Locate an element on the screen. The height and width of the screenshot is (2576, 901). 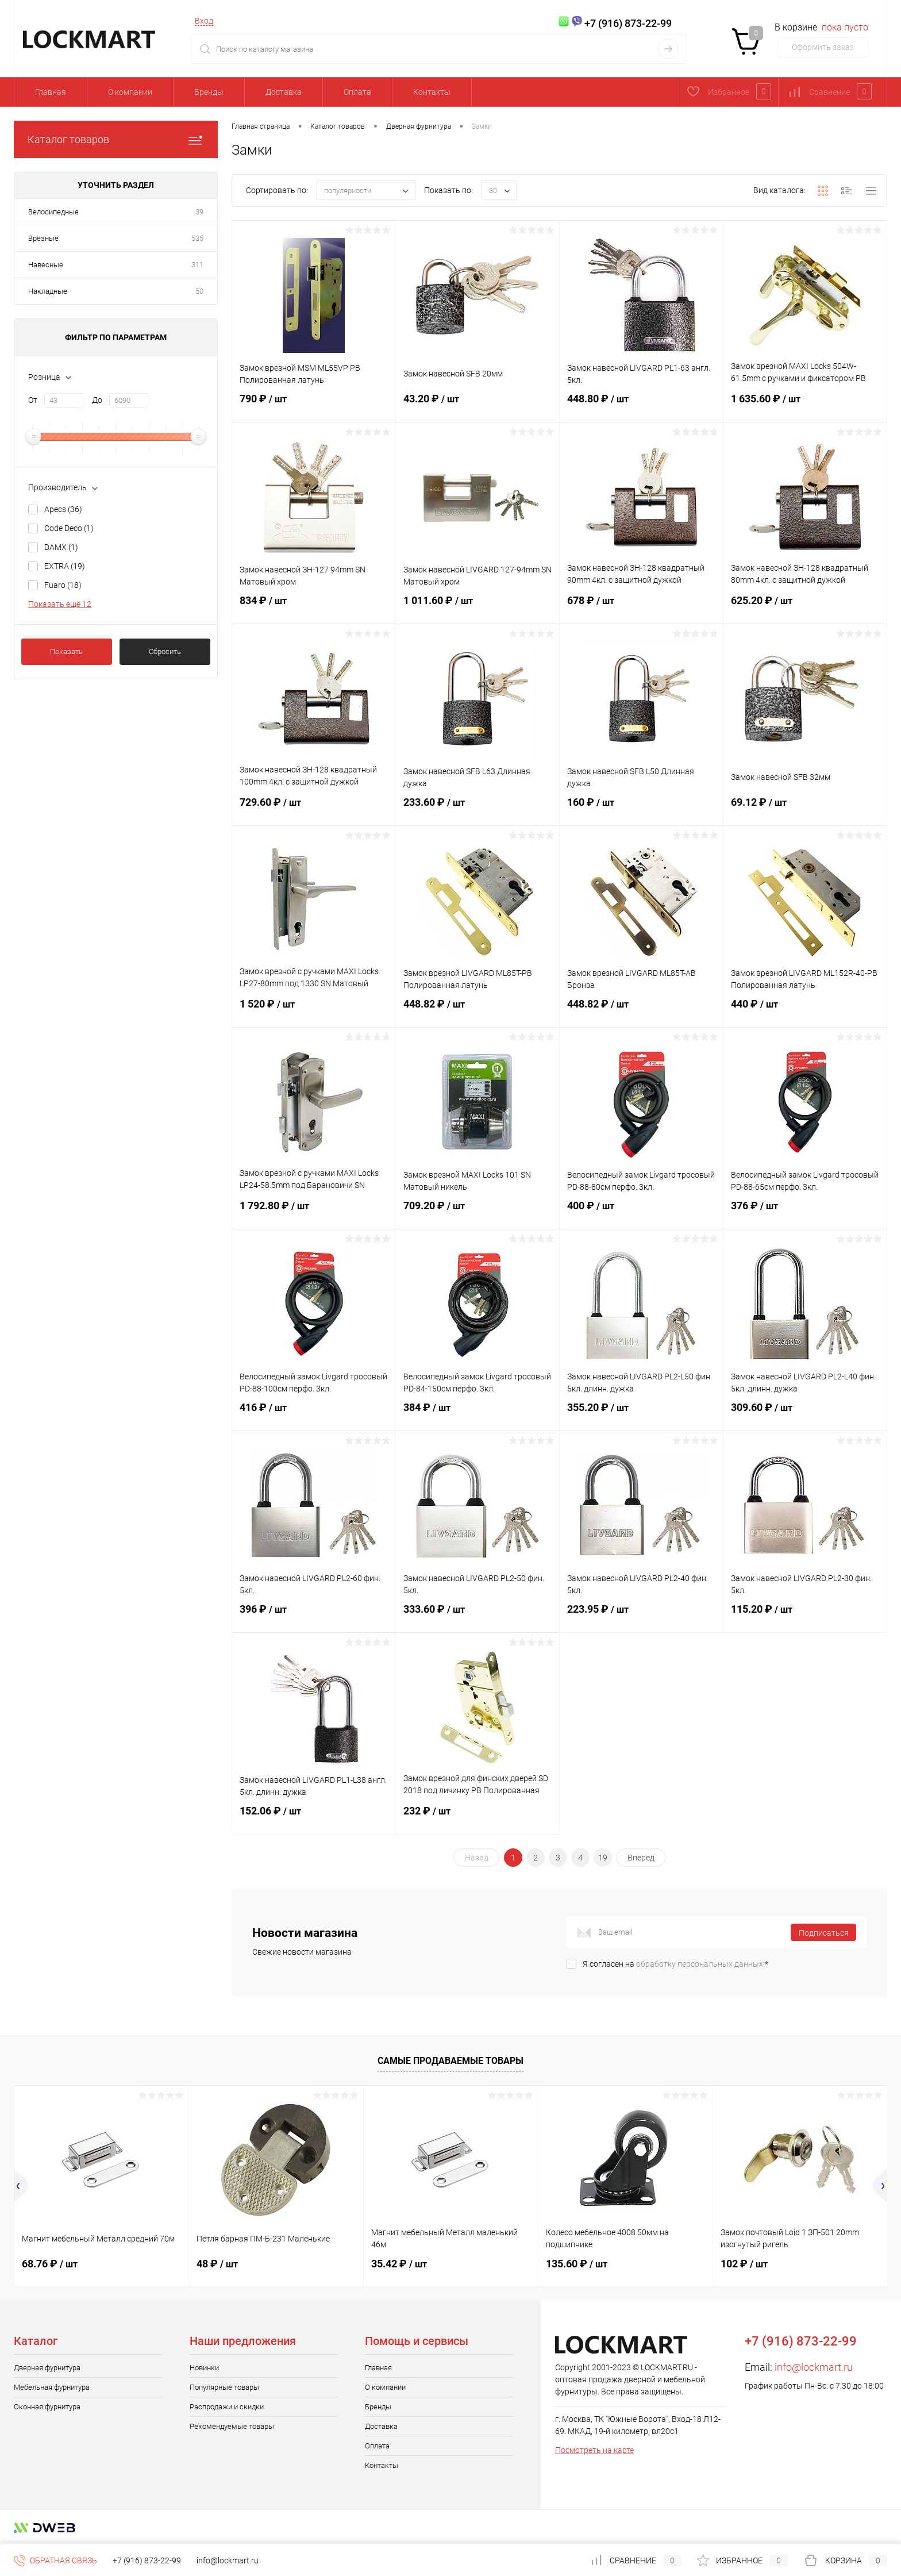
До is located at coordinates (97, 400).